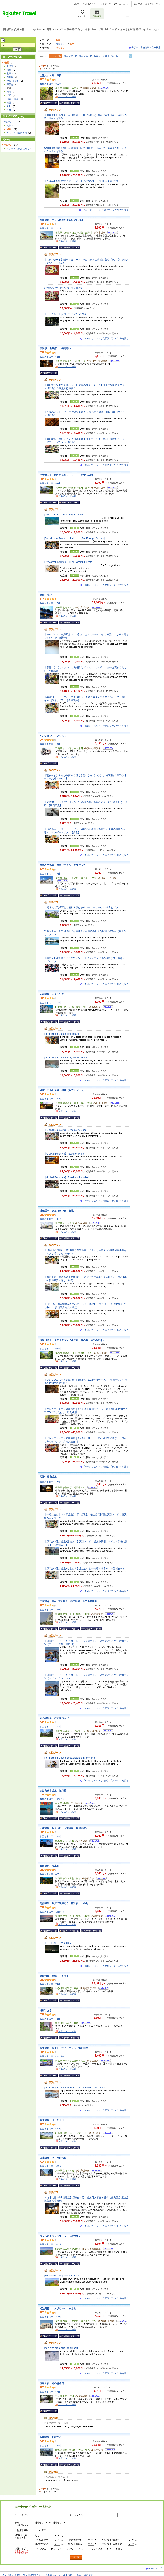 Image resolution: width=164 pixels, height=2576 pixels. Describe the element at coordinates (66, 1057) in the screenshot. I see `[For Fogn Guests]Stay without meals` at that location.